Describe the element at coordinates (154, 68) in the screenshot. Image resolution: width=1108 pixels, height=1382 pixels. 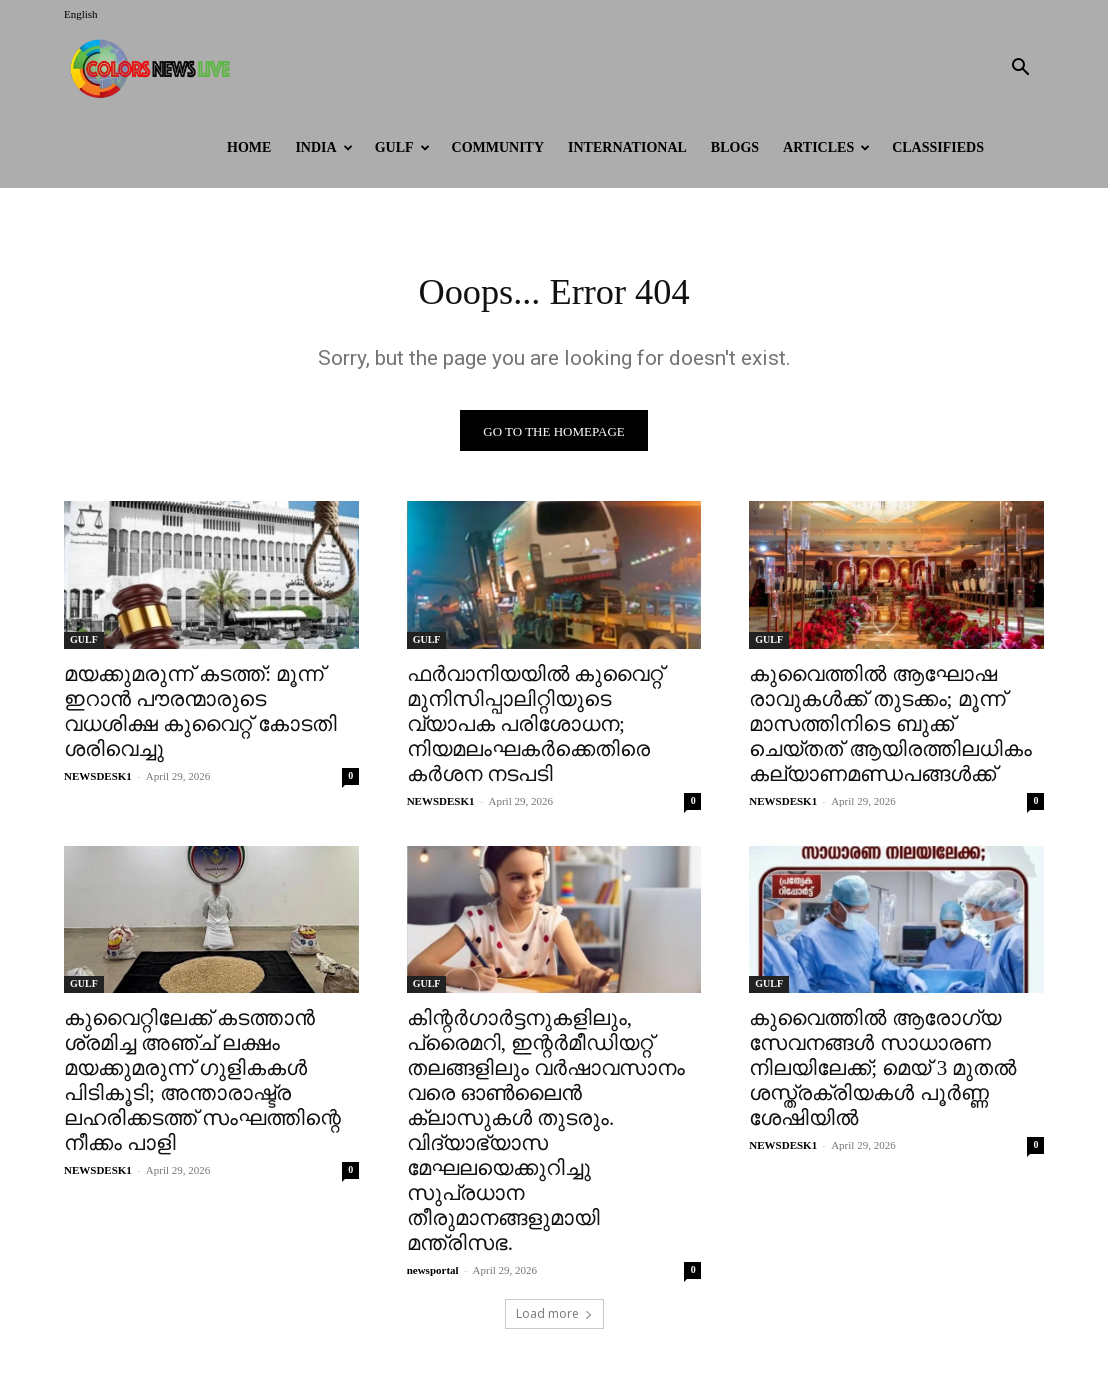
I see `[Logo]` at that location.